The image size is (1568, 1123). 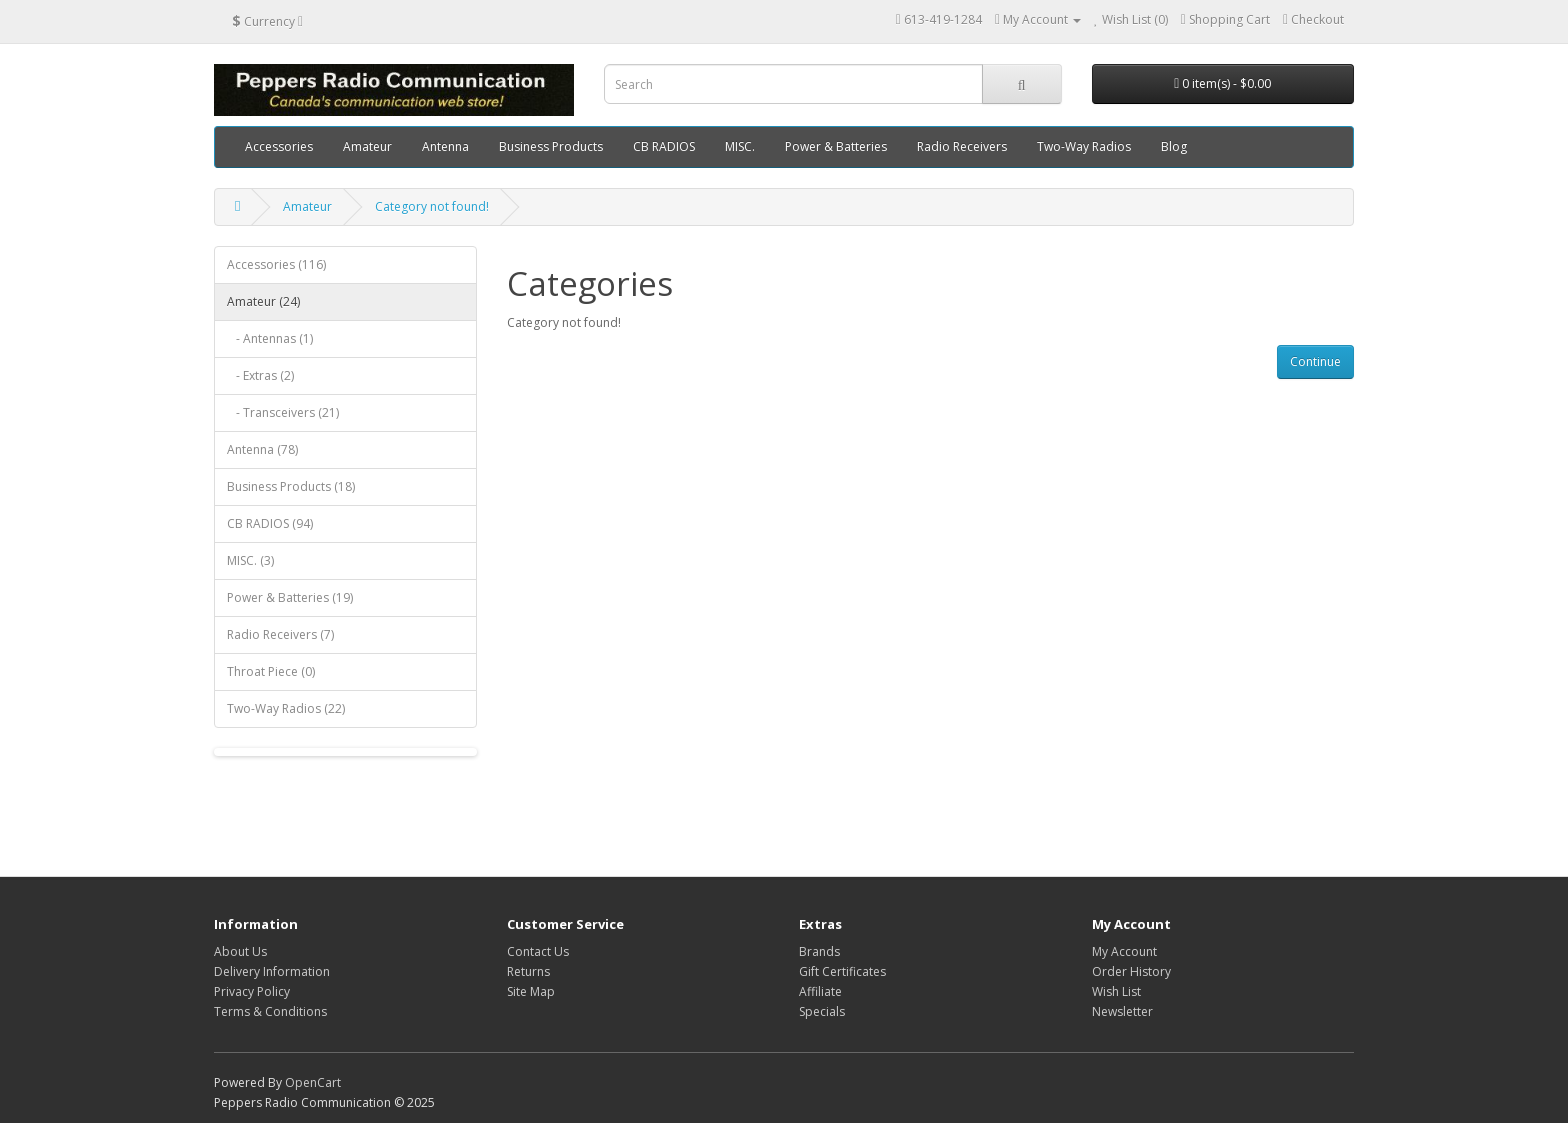 I want to click on Privacy Policy, so click(x=252, y=991).